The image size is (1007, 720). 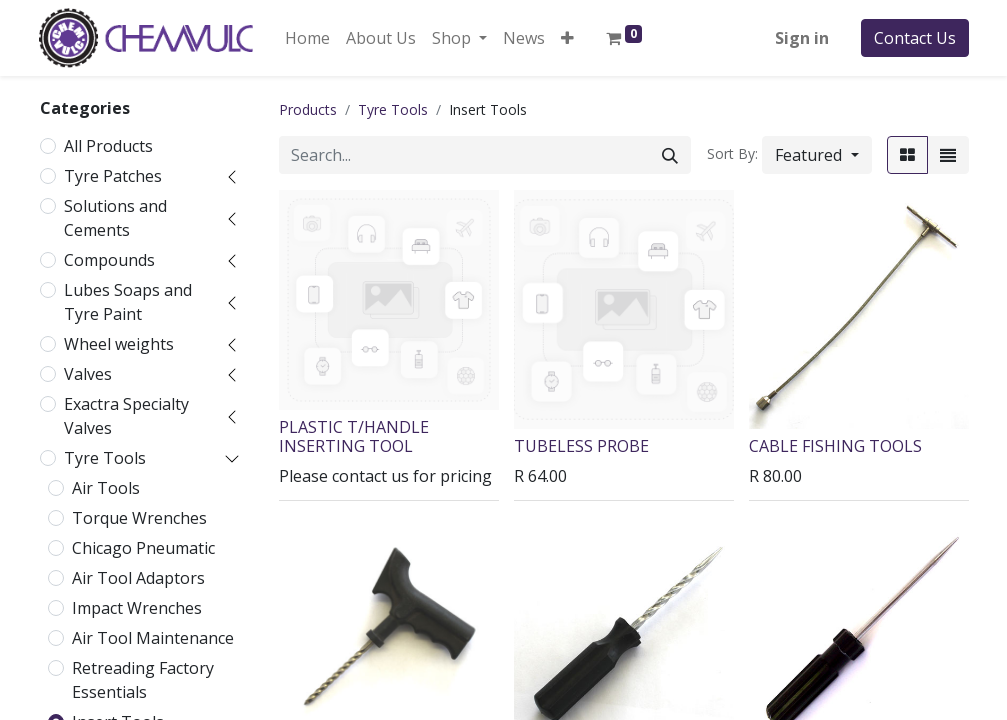 What do you see at coordinates (88, 374) in the screenshot?
I see `Valves` at bounding box center [88, 374].